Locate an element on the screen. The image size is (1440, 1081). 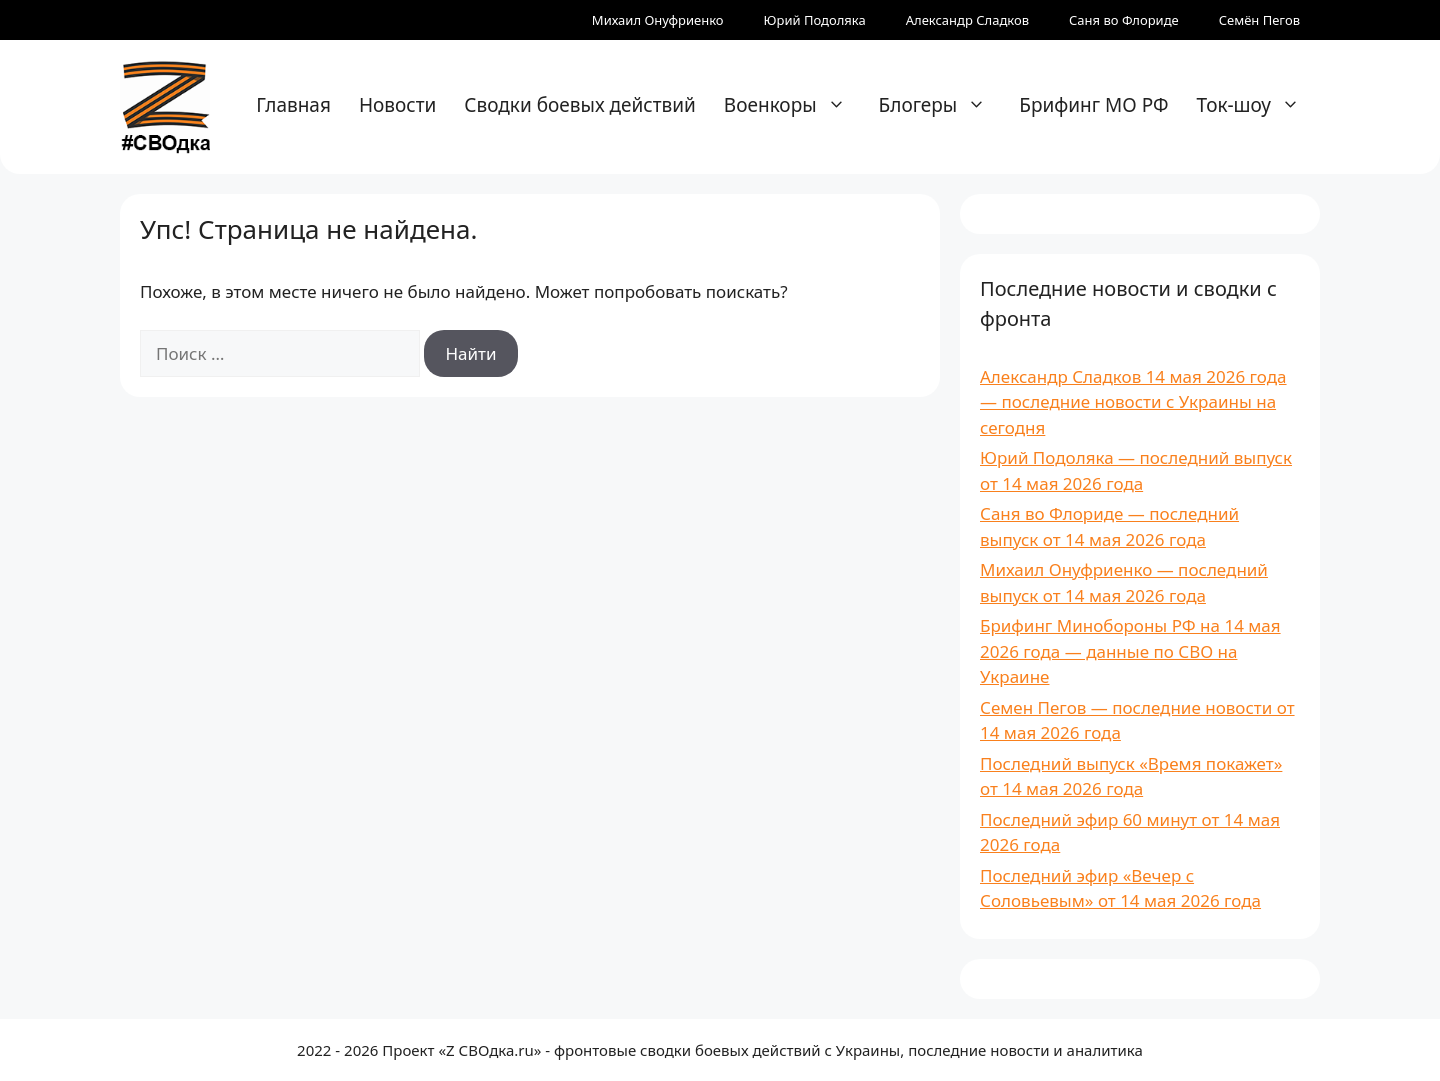
Михаил Онуфриенко is located at coordinates (658, 20).